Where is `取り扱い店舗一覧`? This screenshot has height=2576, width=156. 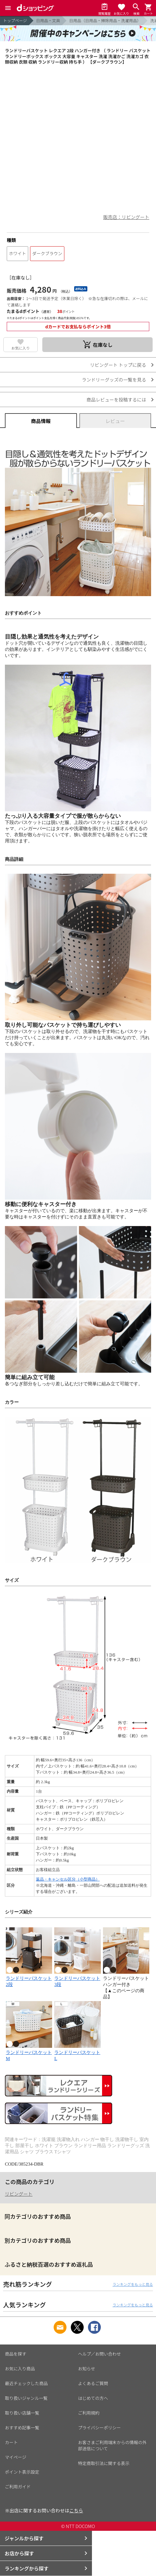 取り扱い店舗一覧 is located at coordinates (22, 2413).